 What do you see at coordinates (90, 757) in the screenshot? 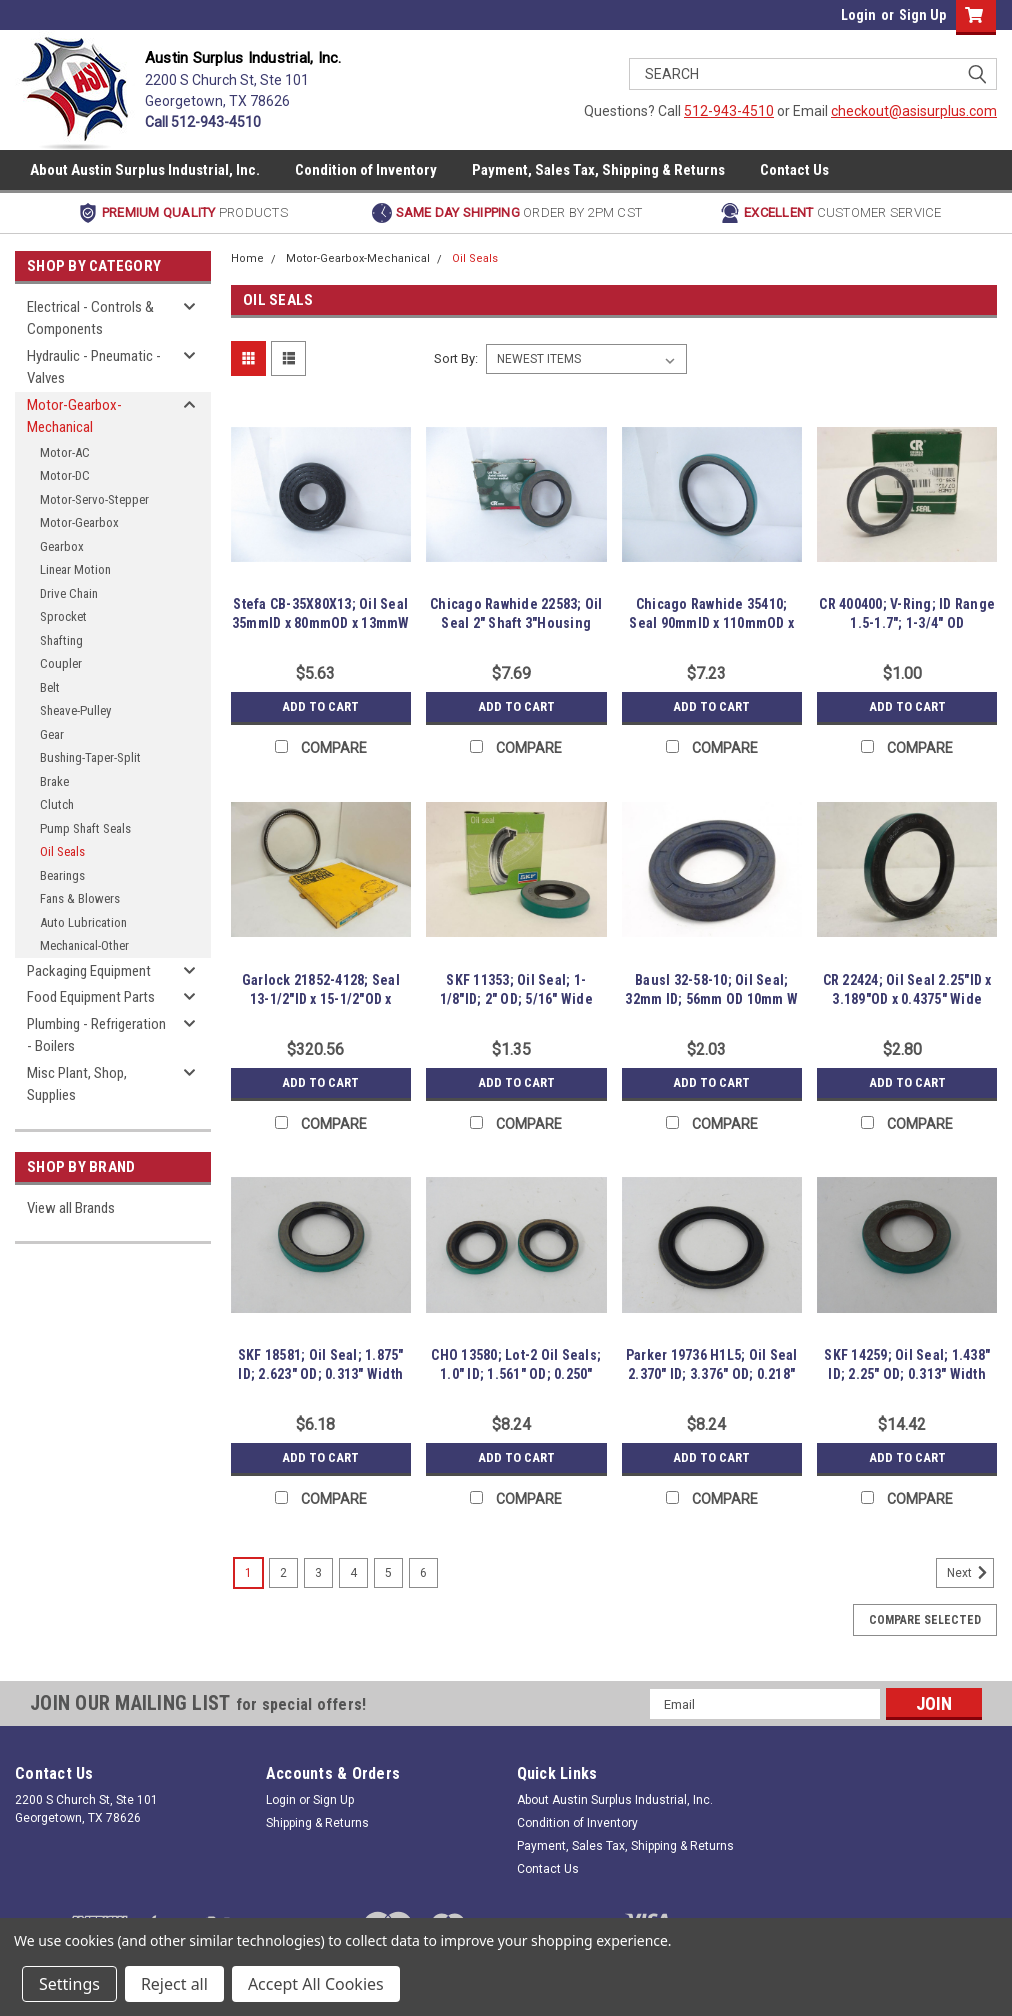
I see `Bushing-Taper-Split` at bounding box center [90, 757].